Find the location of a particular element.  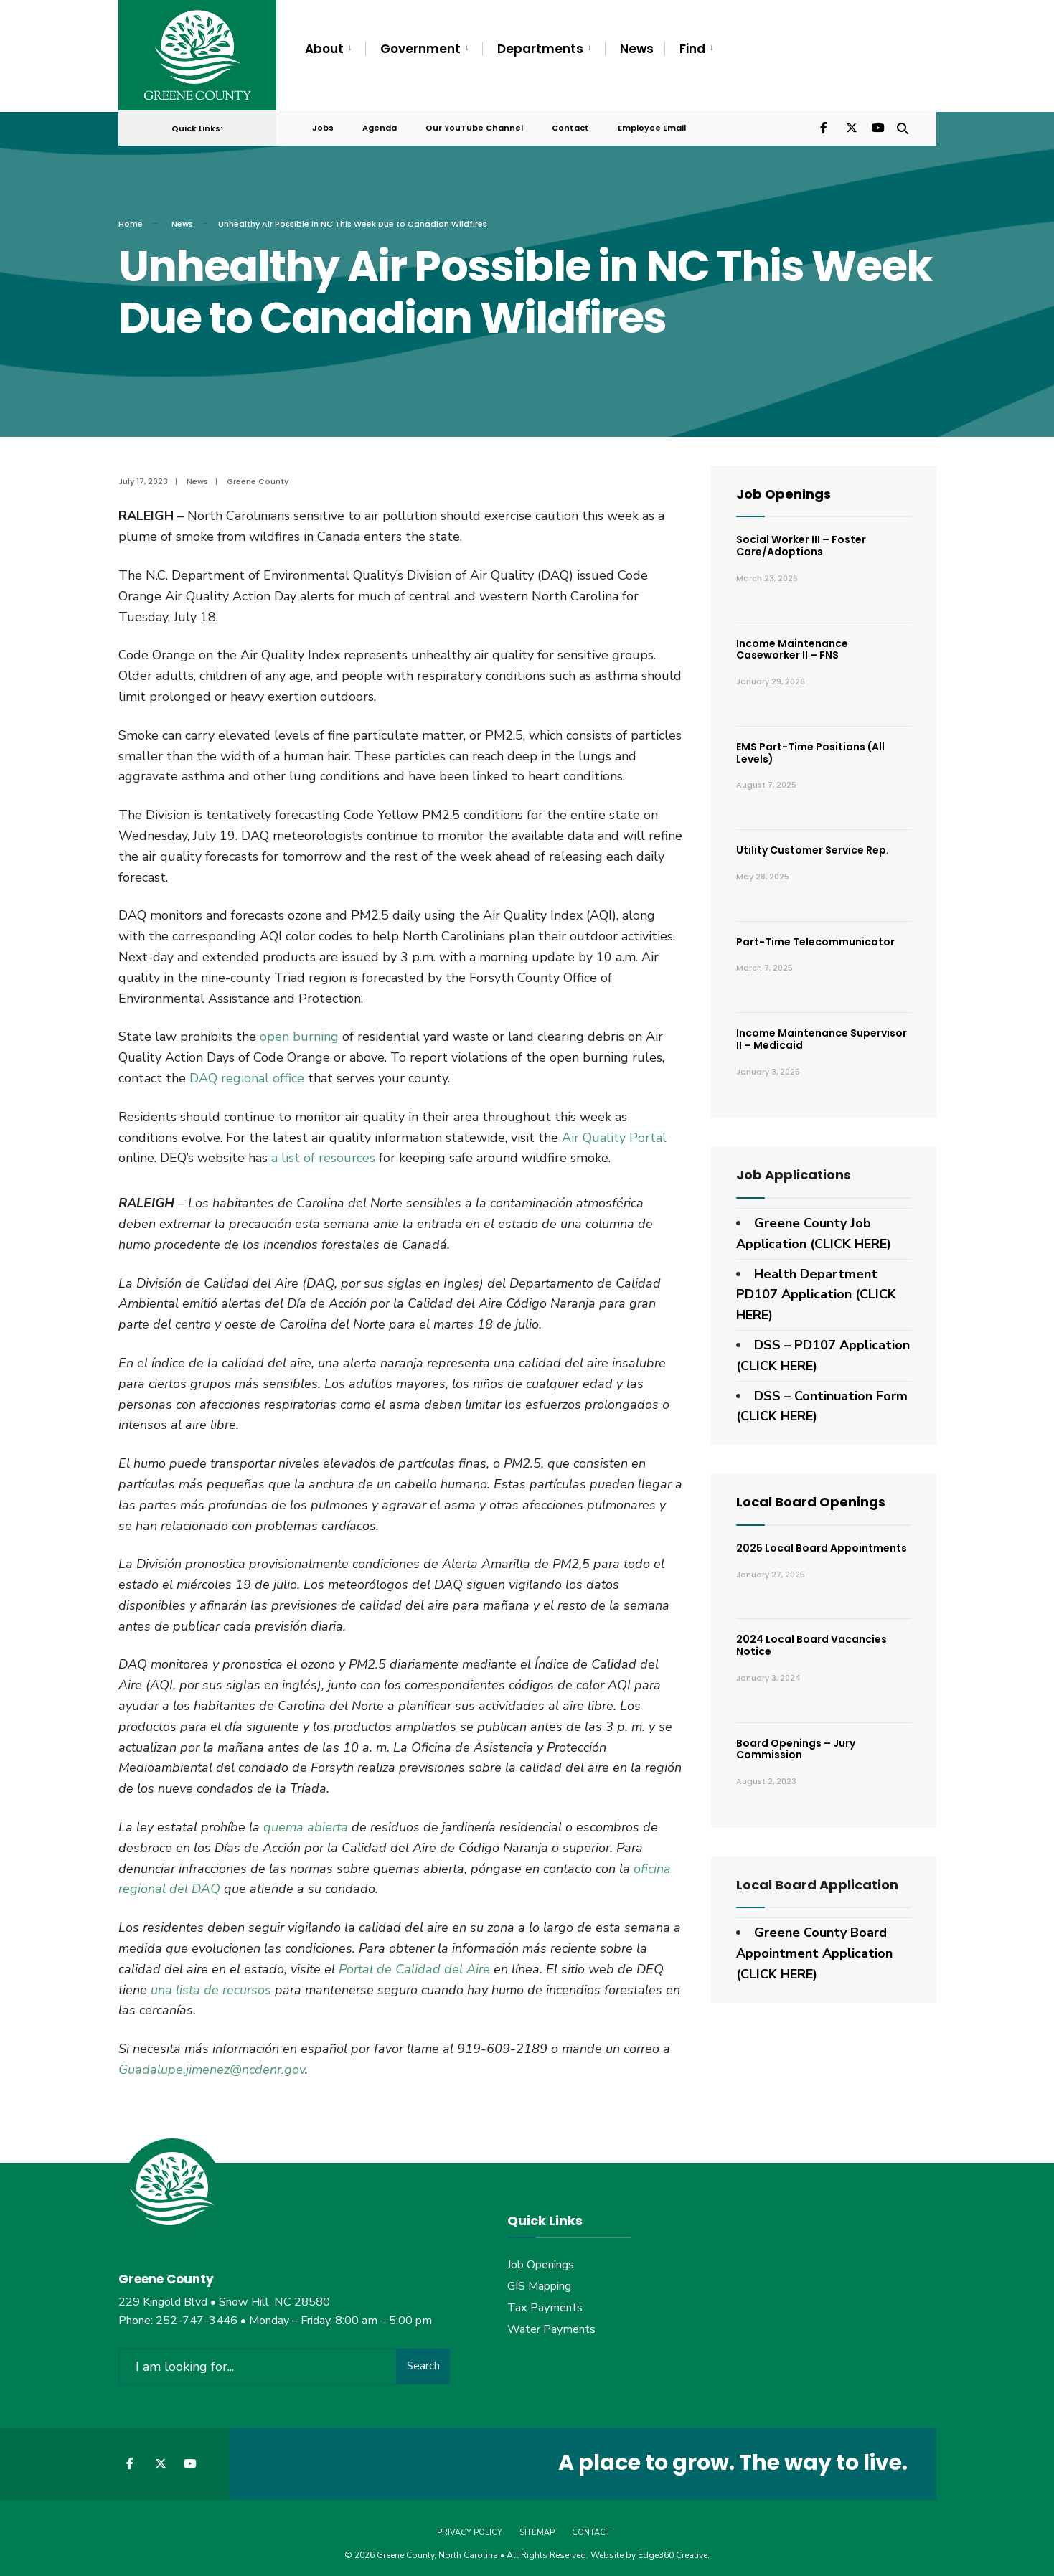

Greene County Board Appointment Application (CLICK HERE) is located at coordinates (814, 1946).